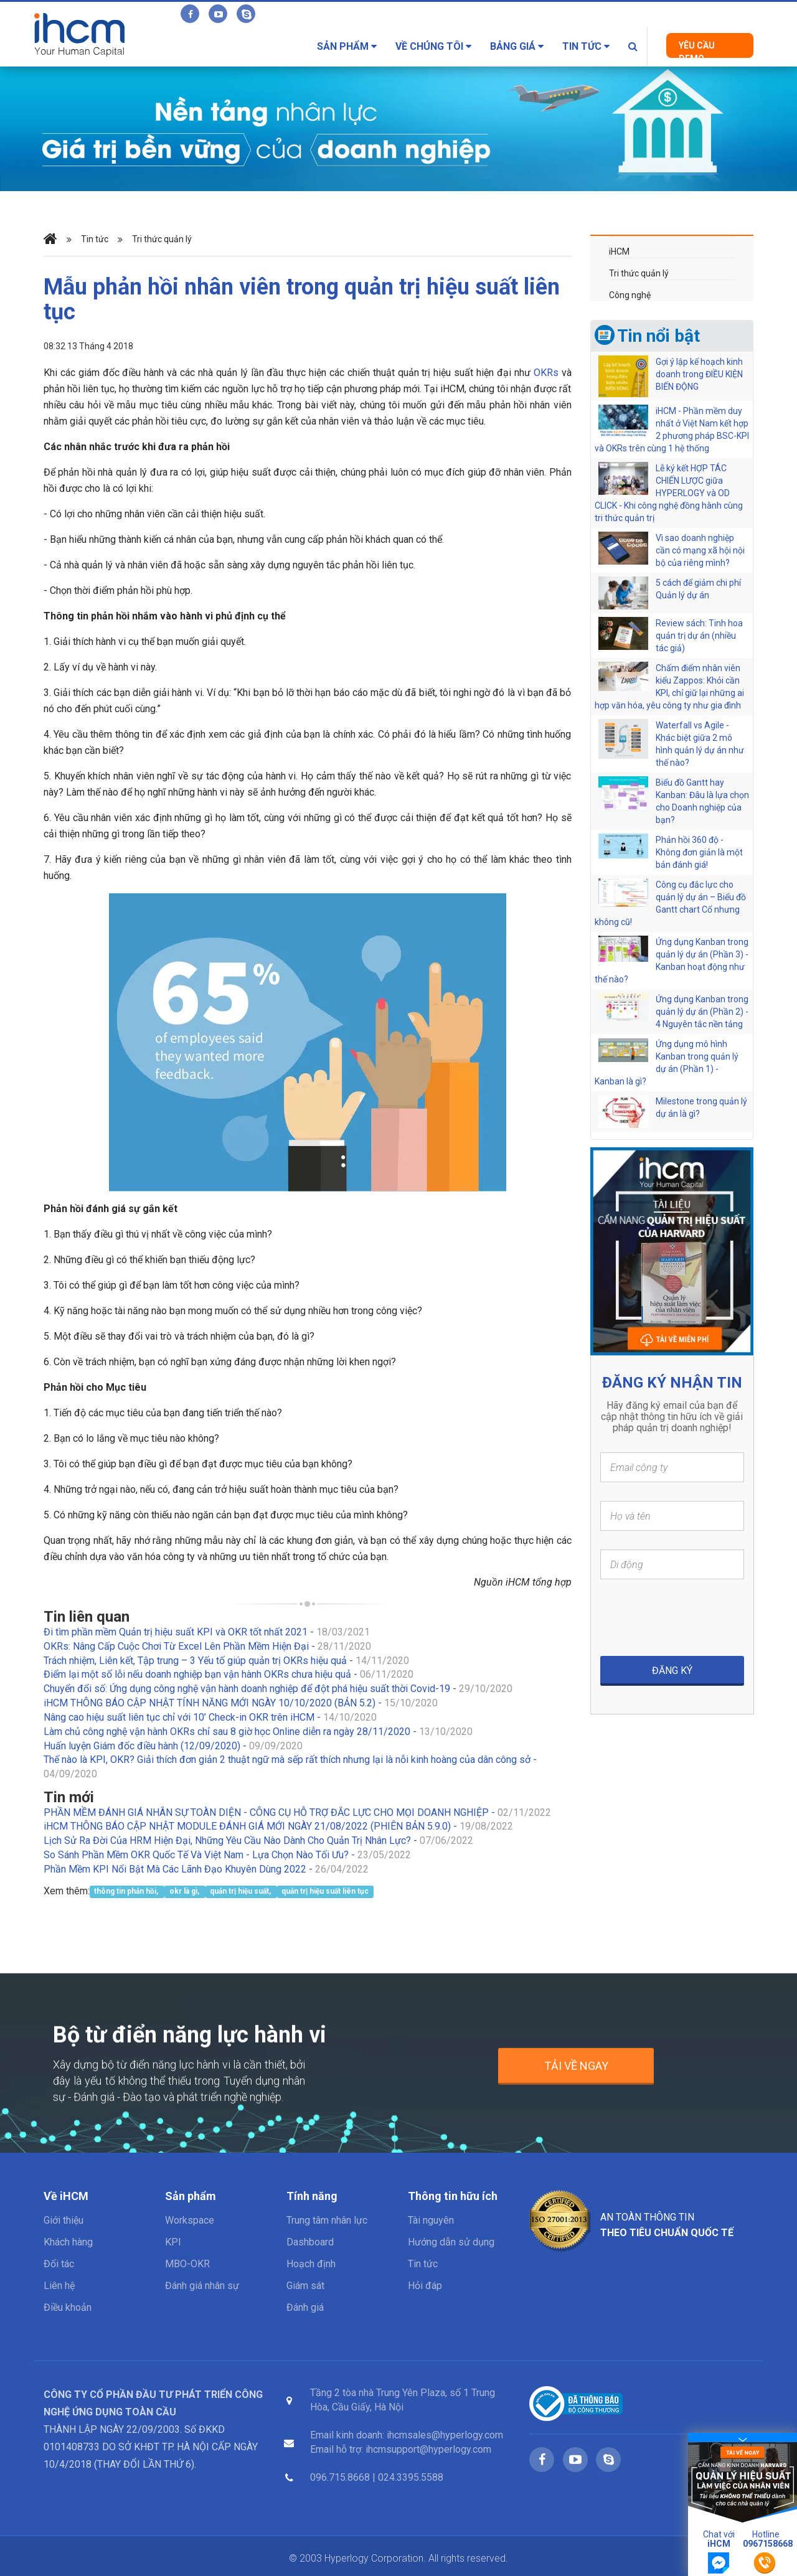 This screenshot has width=797, height=2576. Describe the element at coordinates (451, 2242) in the screenshot. I see `Hướng dẫn sử dụng` at that location.